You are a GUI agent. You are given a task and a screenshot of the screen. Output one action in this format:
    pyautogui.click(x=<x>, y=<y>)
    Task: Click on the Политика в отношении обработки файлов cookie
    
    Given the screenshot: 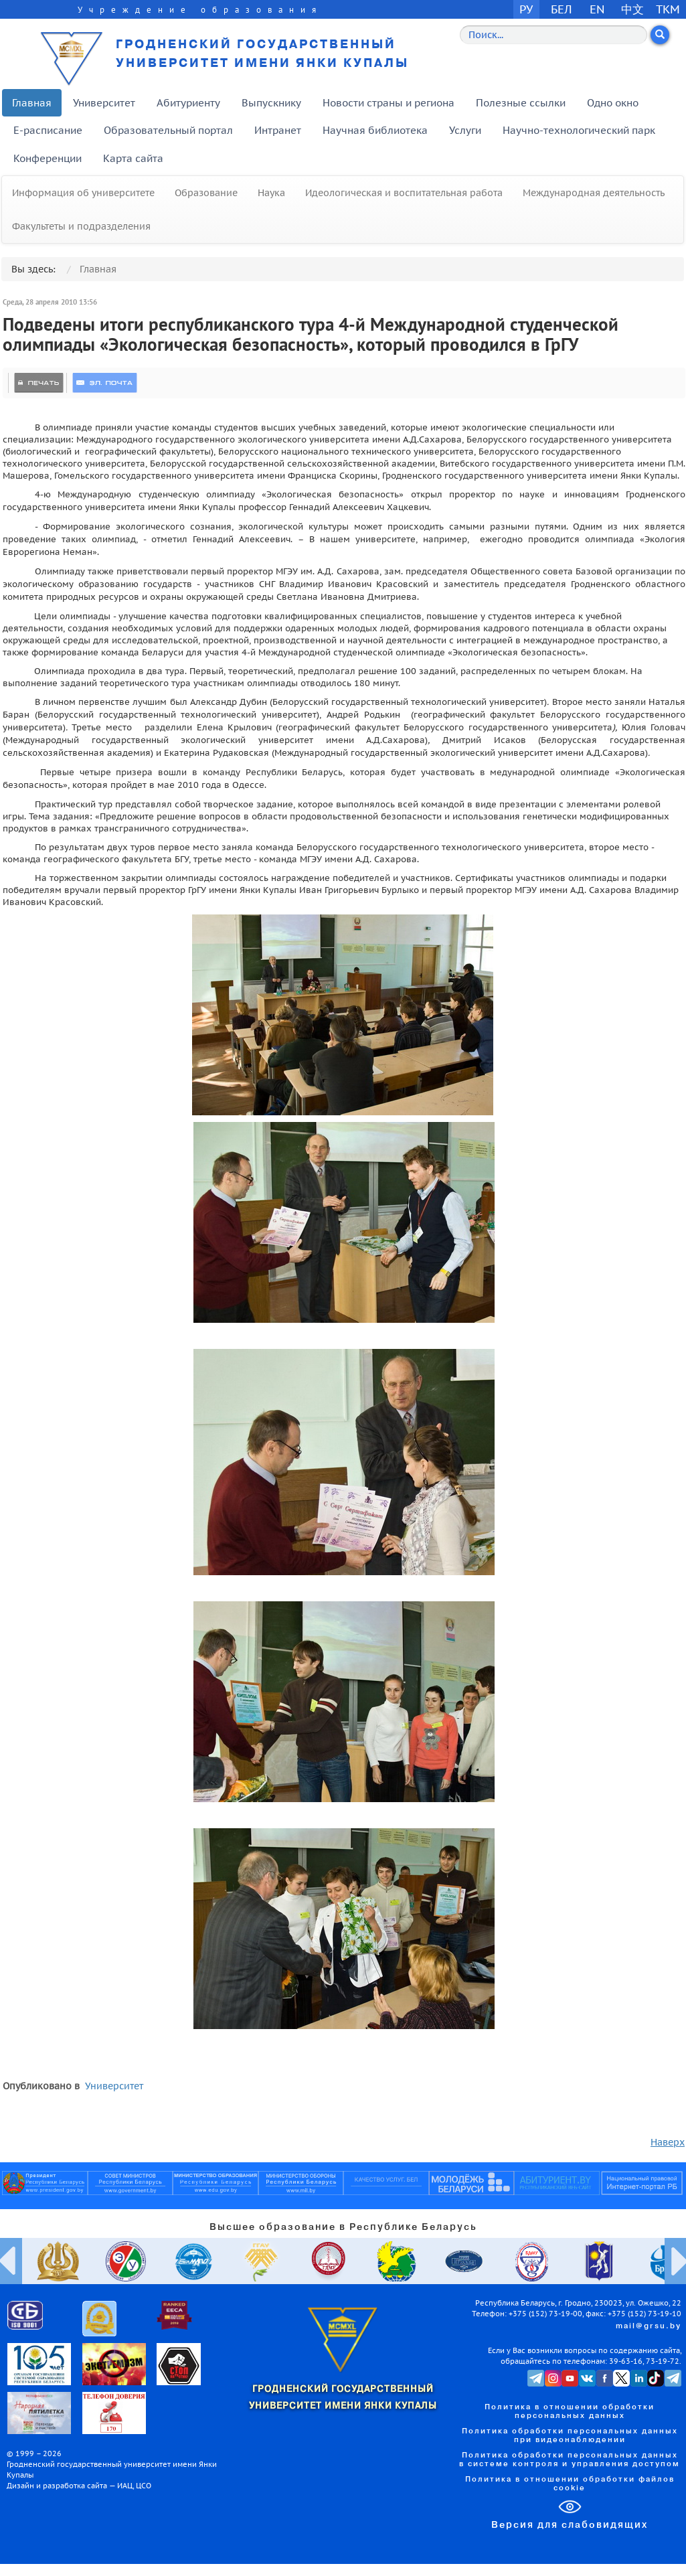 What is the action you would take?
    pyautogui.click(x=570, y=2484)
    